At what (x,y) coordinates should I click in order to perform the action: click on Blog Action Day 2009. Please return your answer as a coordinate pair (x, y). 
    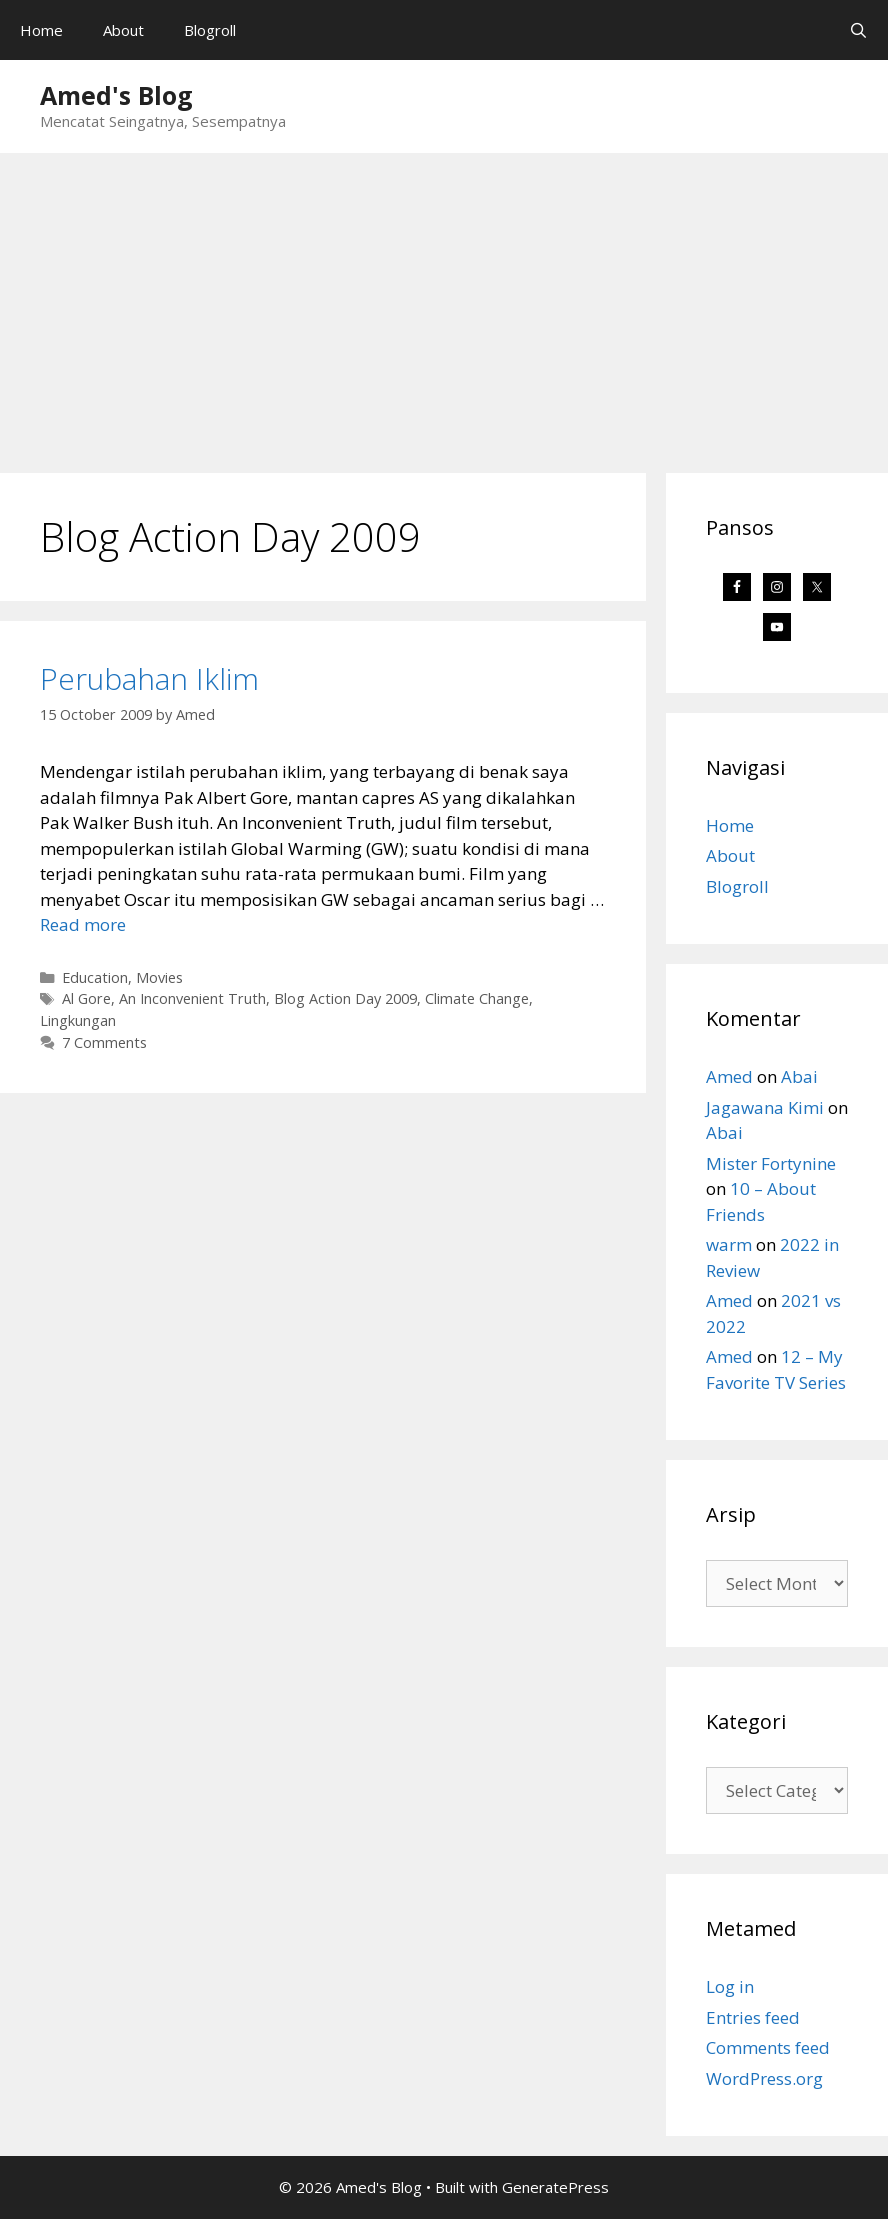
    Looking at the image, I should click on (345, 998).